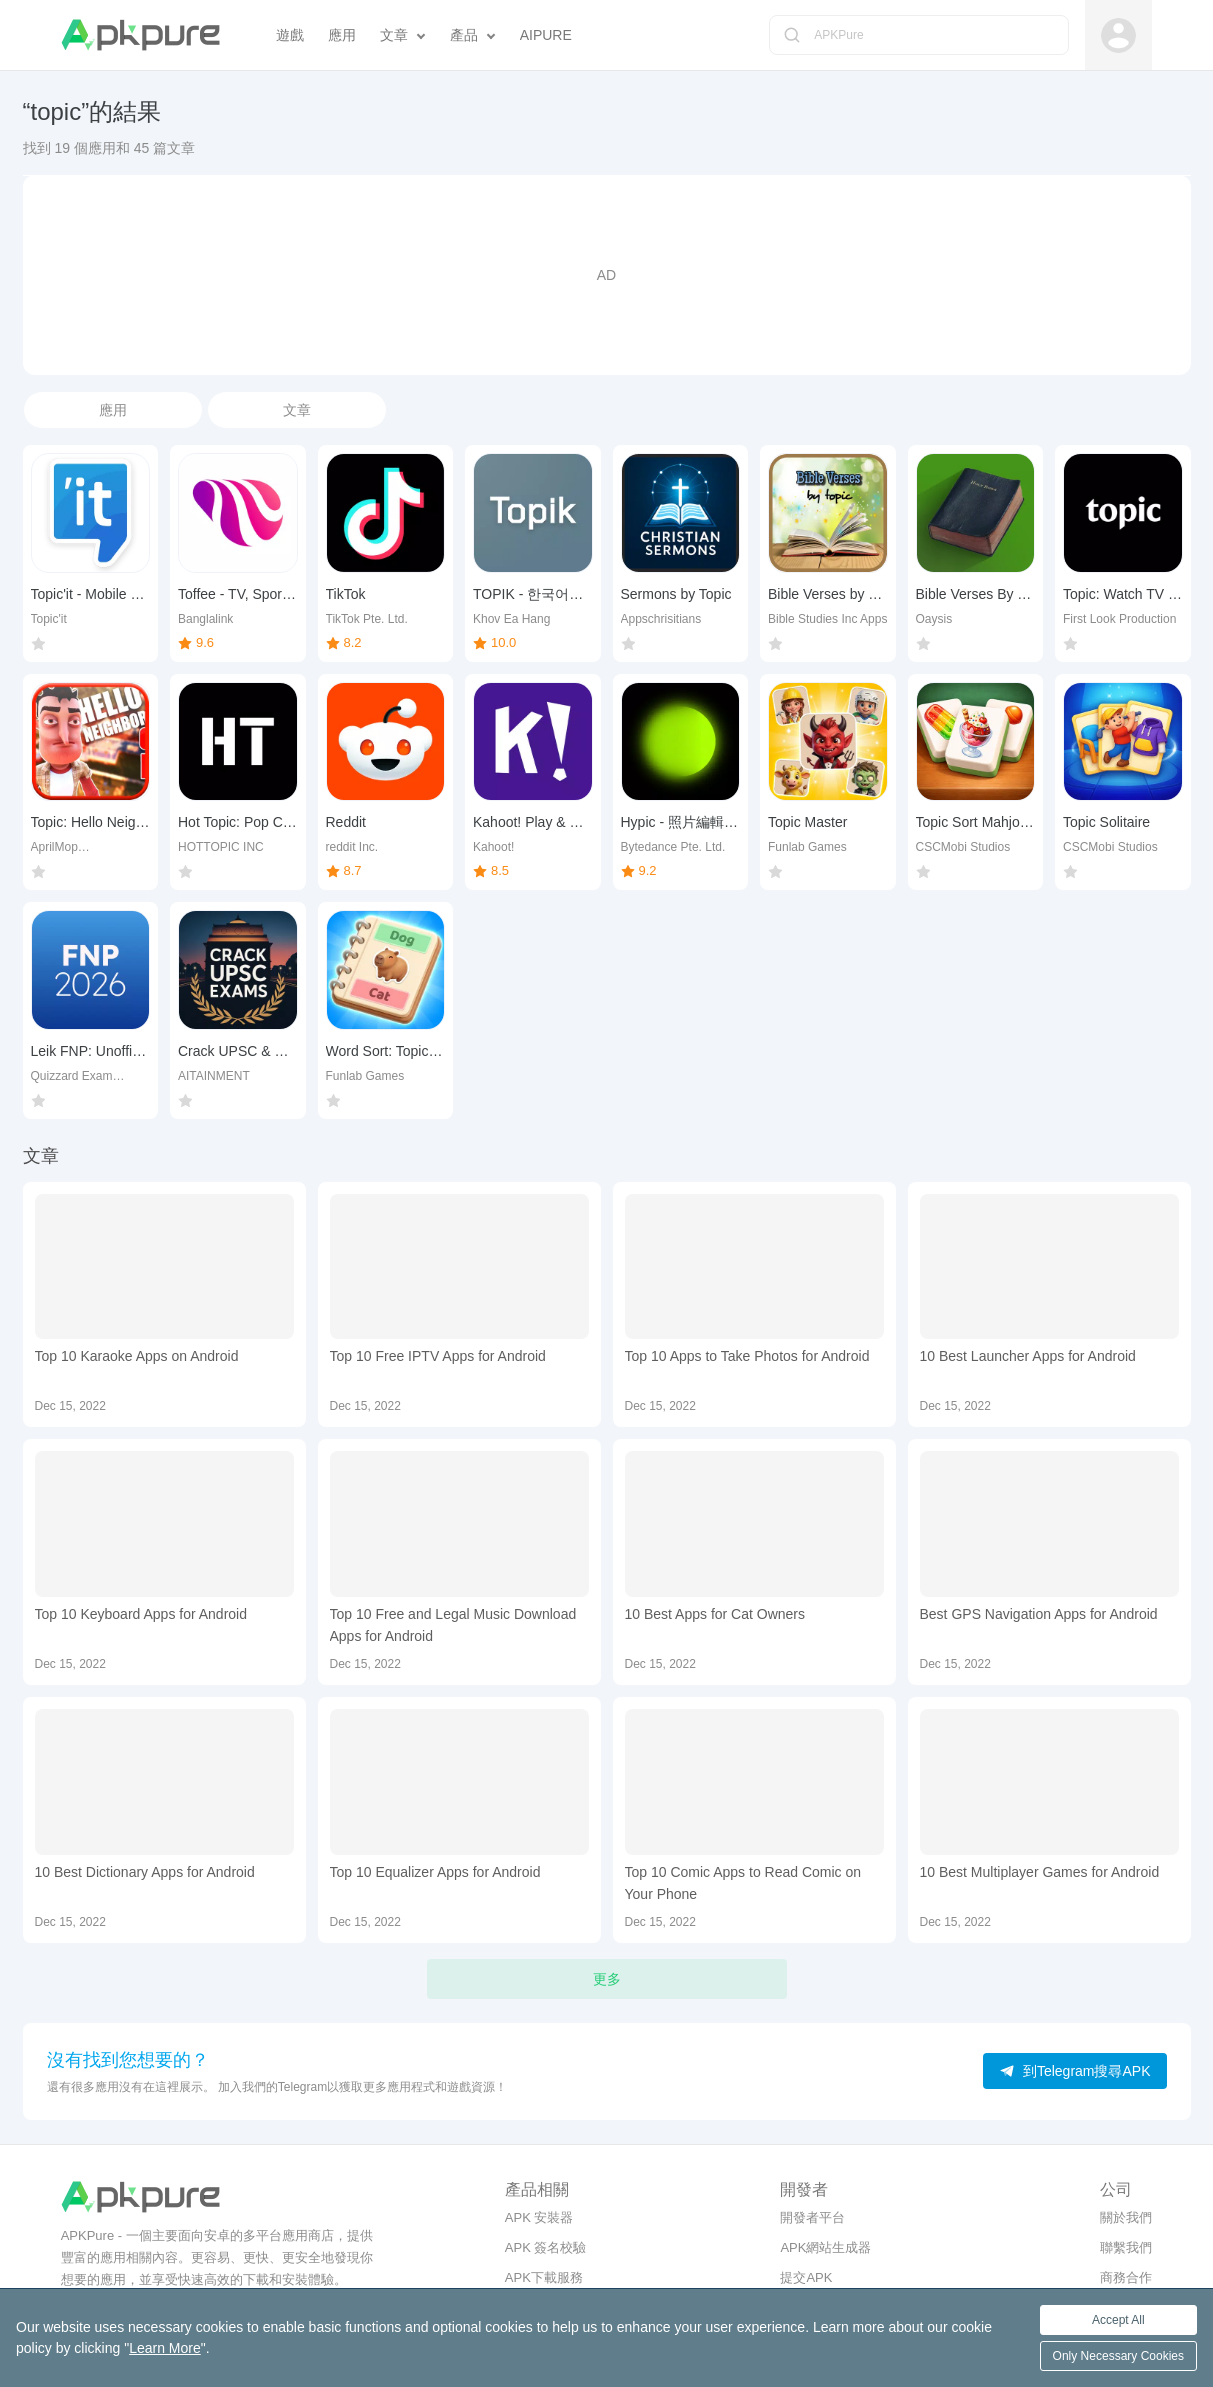  I want to click on 商務合作, so click(1126, 2277).